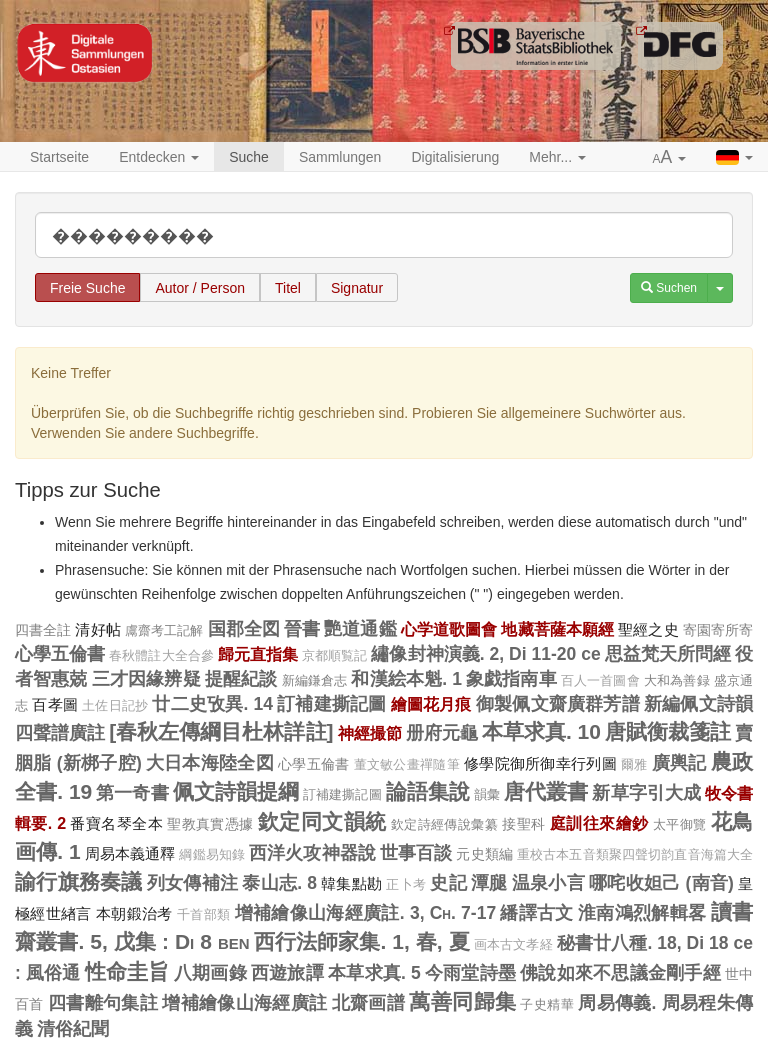  Describe the element at coordinates (558, 704) in the screenshot. I see `御製佩文齋廣群芳譜` at that location.